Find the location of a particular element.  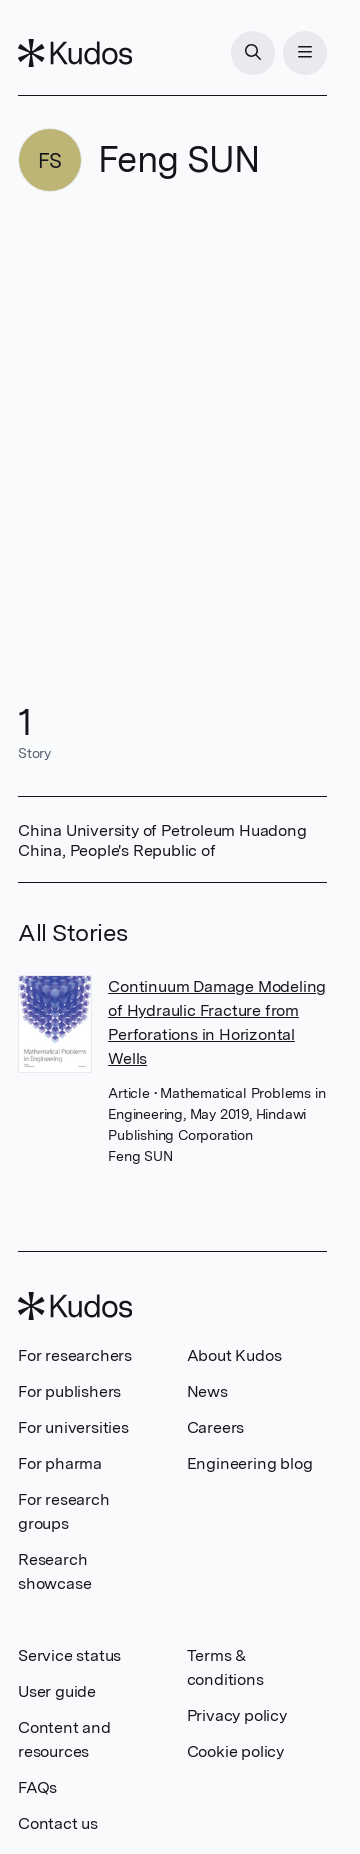

Contact us is located at coordinates (58, 1823).